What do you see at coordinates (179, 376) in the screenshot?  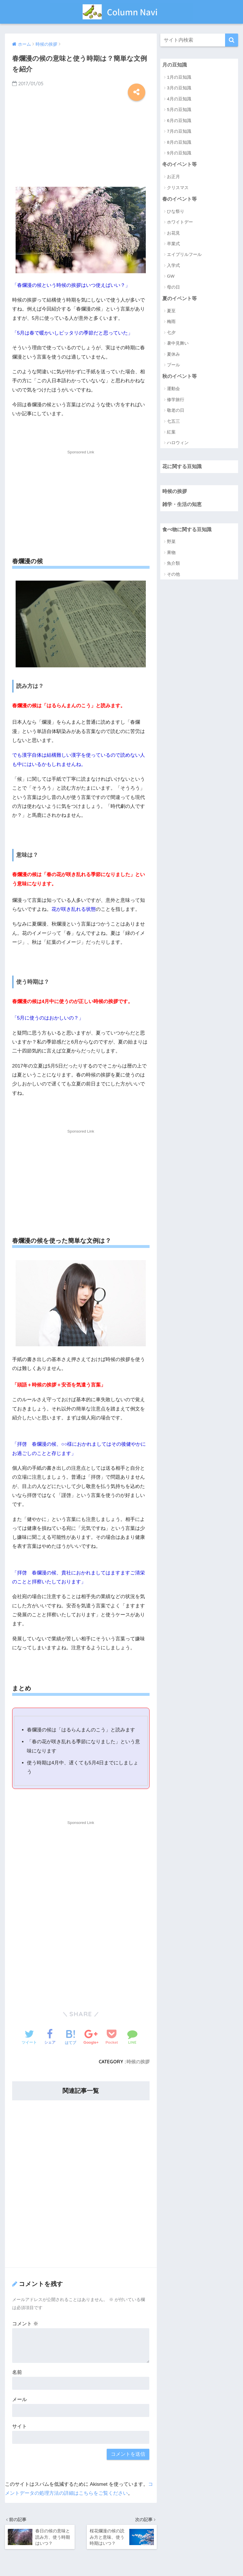 I see `秋のイベント等` at bounding box center [179, 376].